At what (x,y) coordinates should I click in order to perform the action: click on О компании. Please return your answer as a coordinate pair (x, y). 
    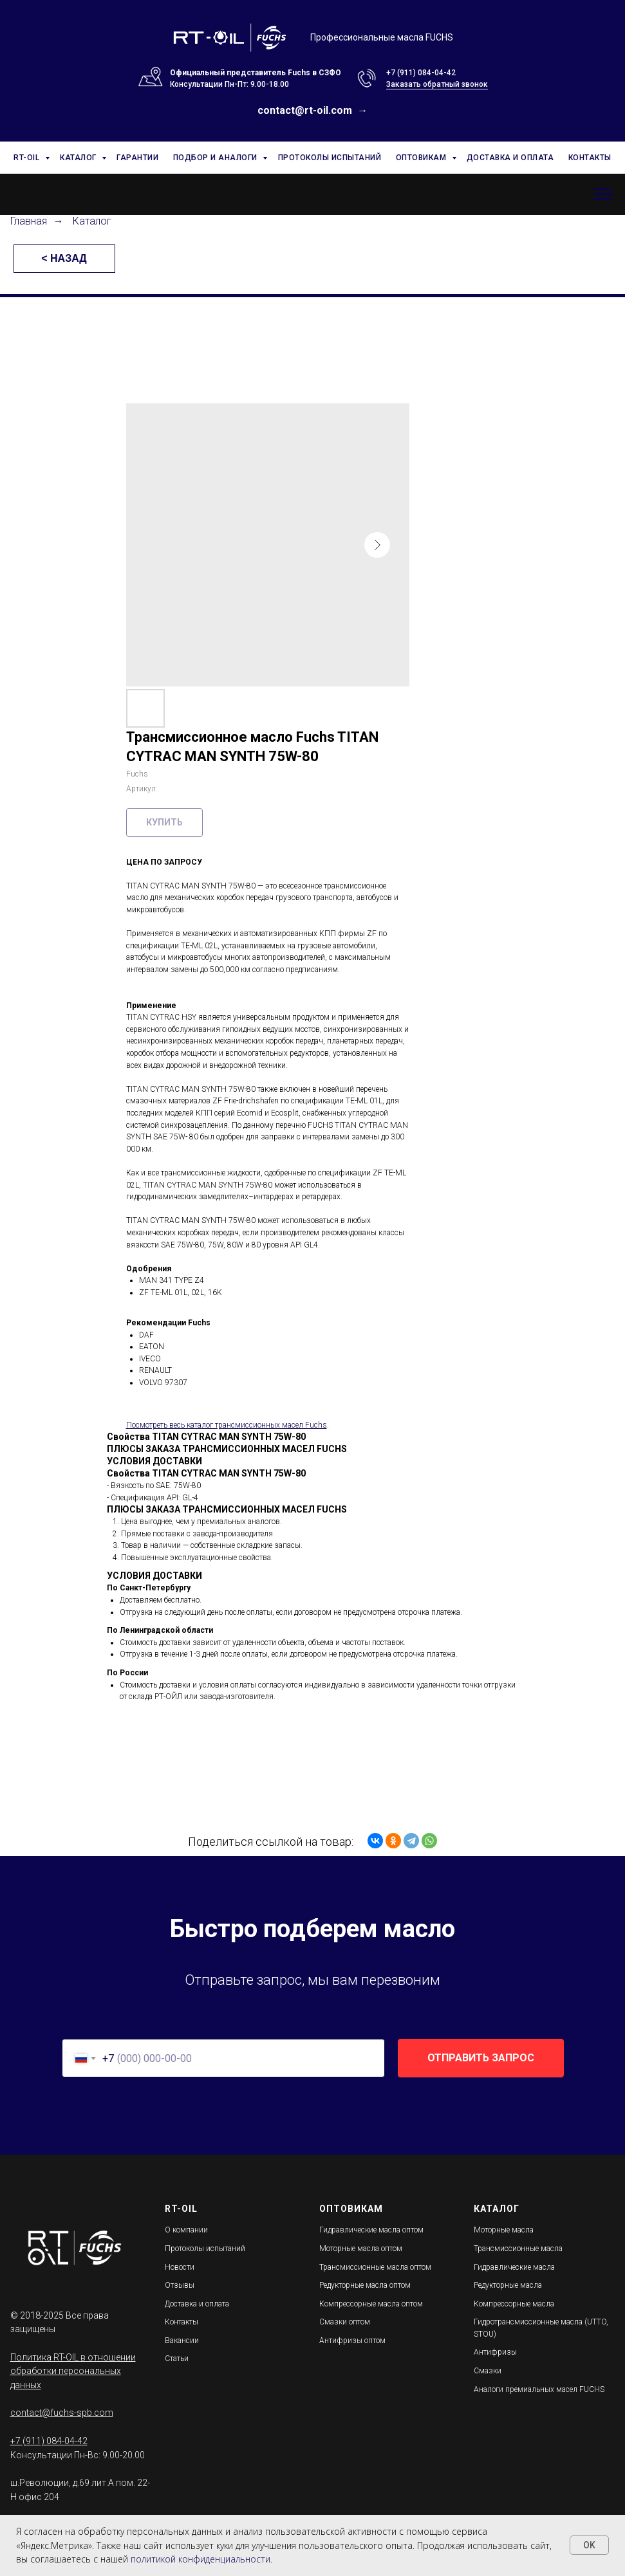
    Looking at the image, I should click on (186, 2229).